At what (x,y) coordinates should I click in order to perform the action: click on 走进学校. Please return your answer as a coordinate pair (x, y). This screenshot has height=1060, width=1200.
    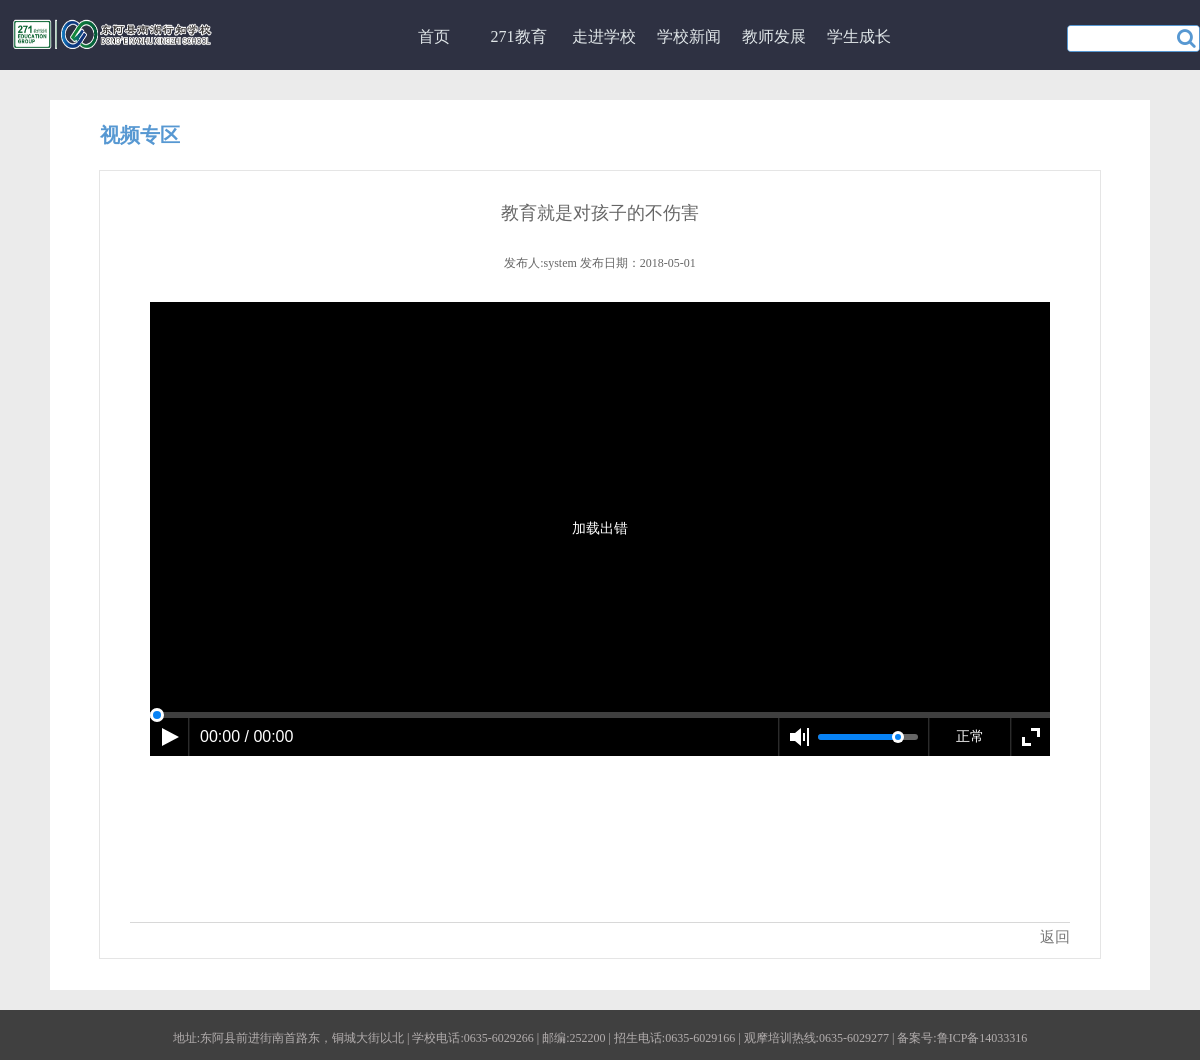
    Looking at the image, I should click on (604, 36).